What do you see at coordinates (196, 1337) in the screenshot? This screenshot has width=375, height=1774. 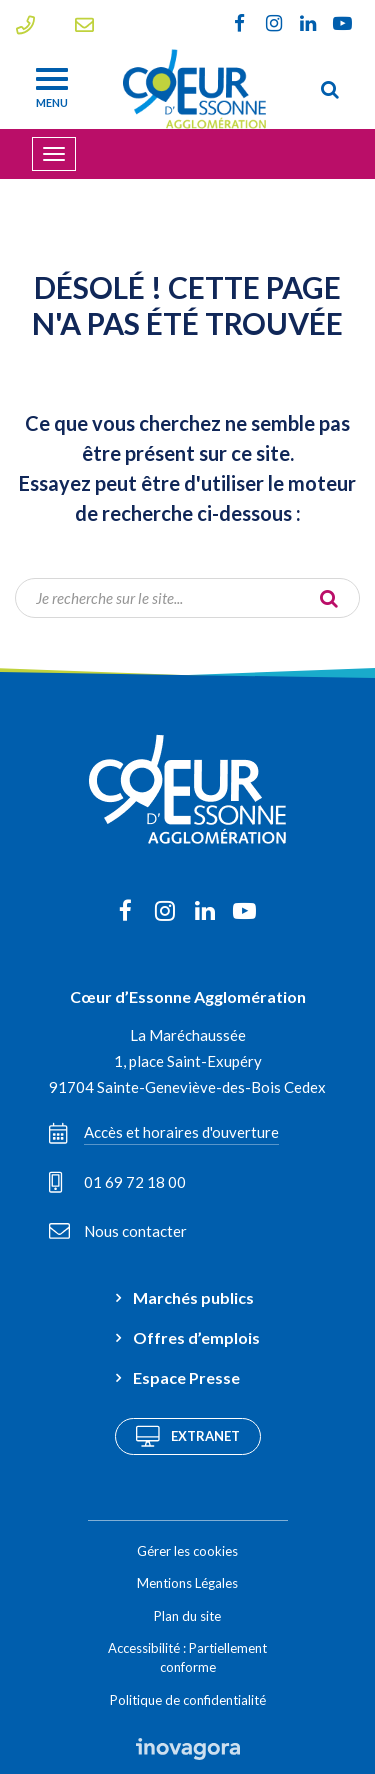 I see `Offres d’emplois` at bounding box center [196, 1337].